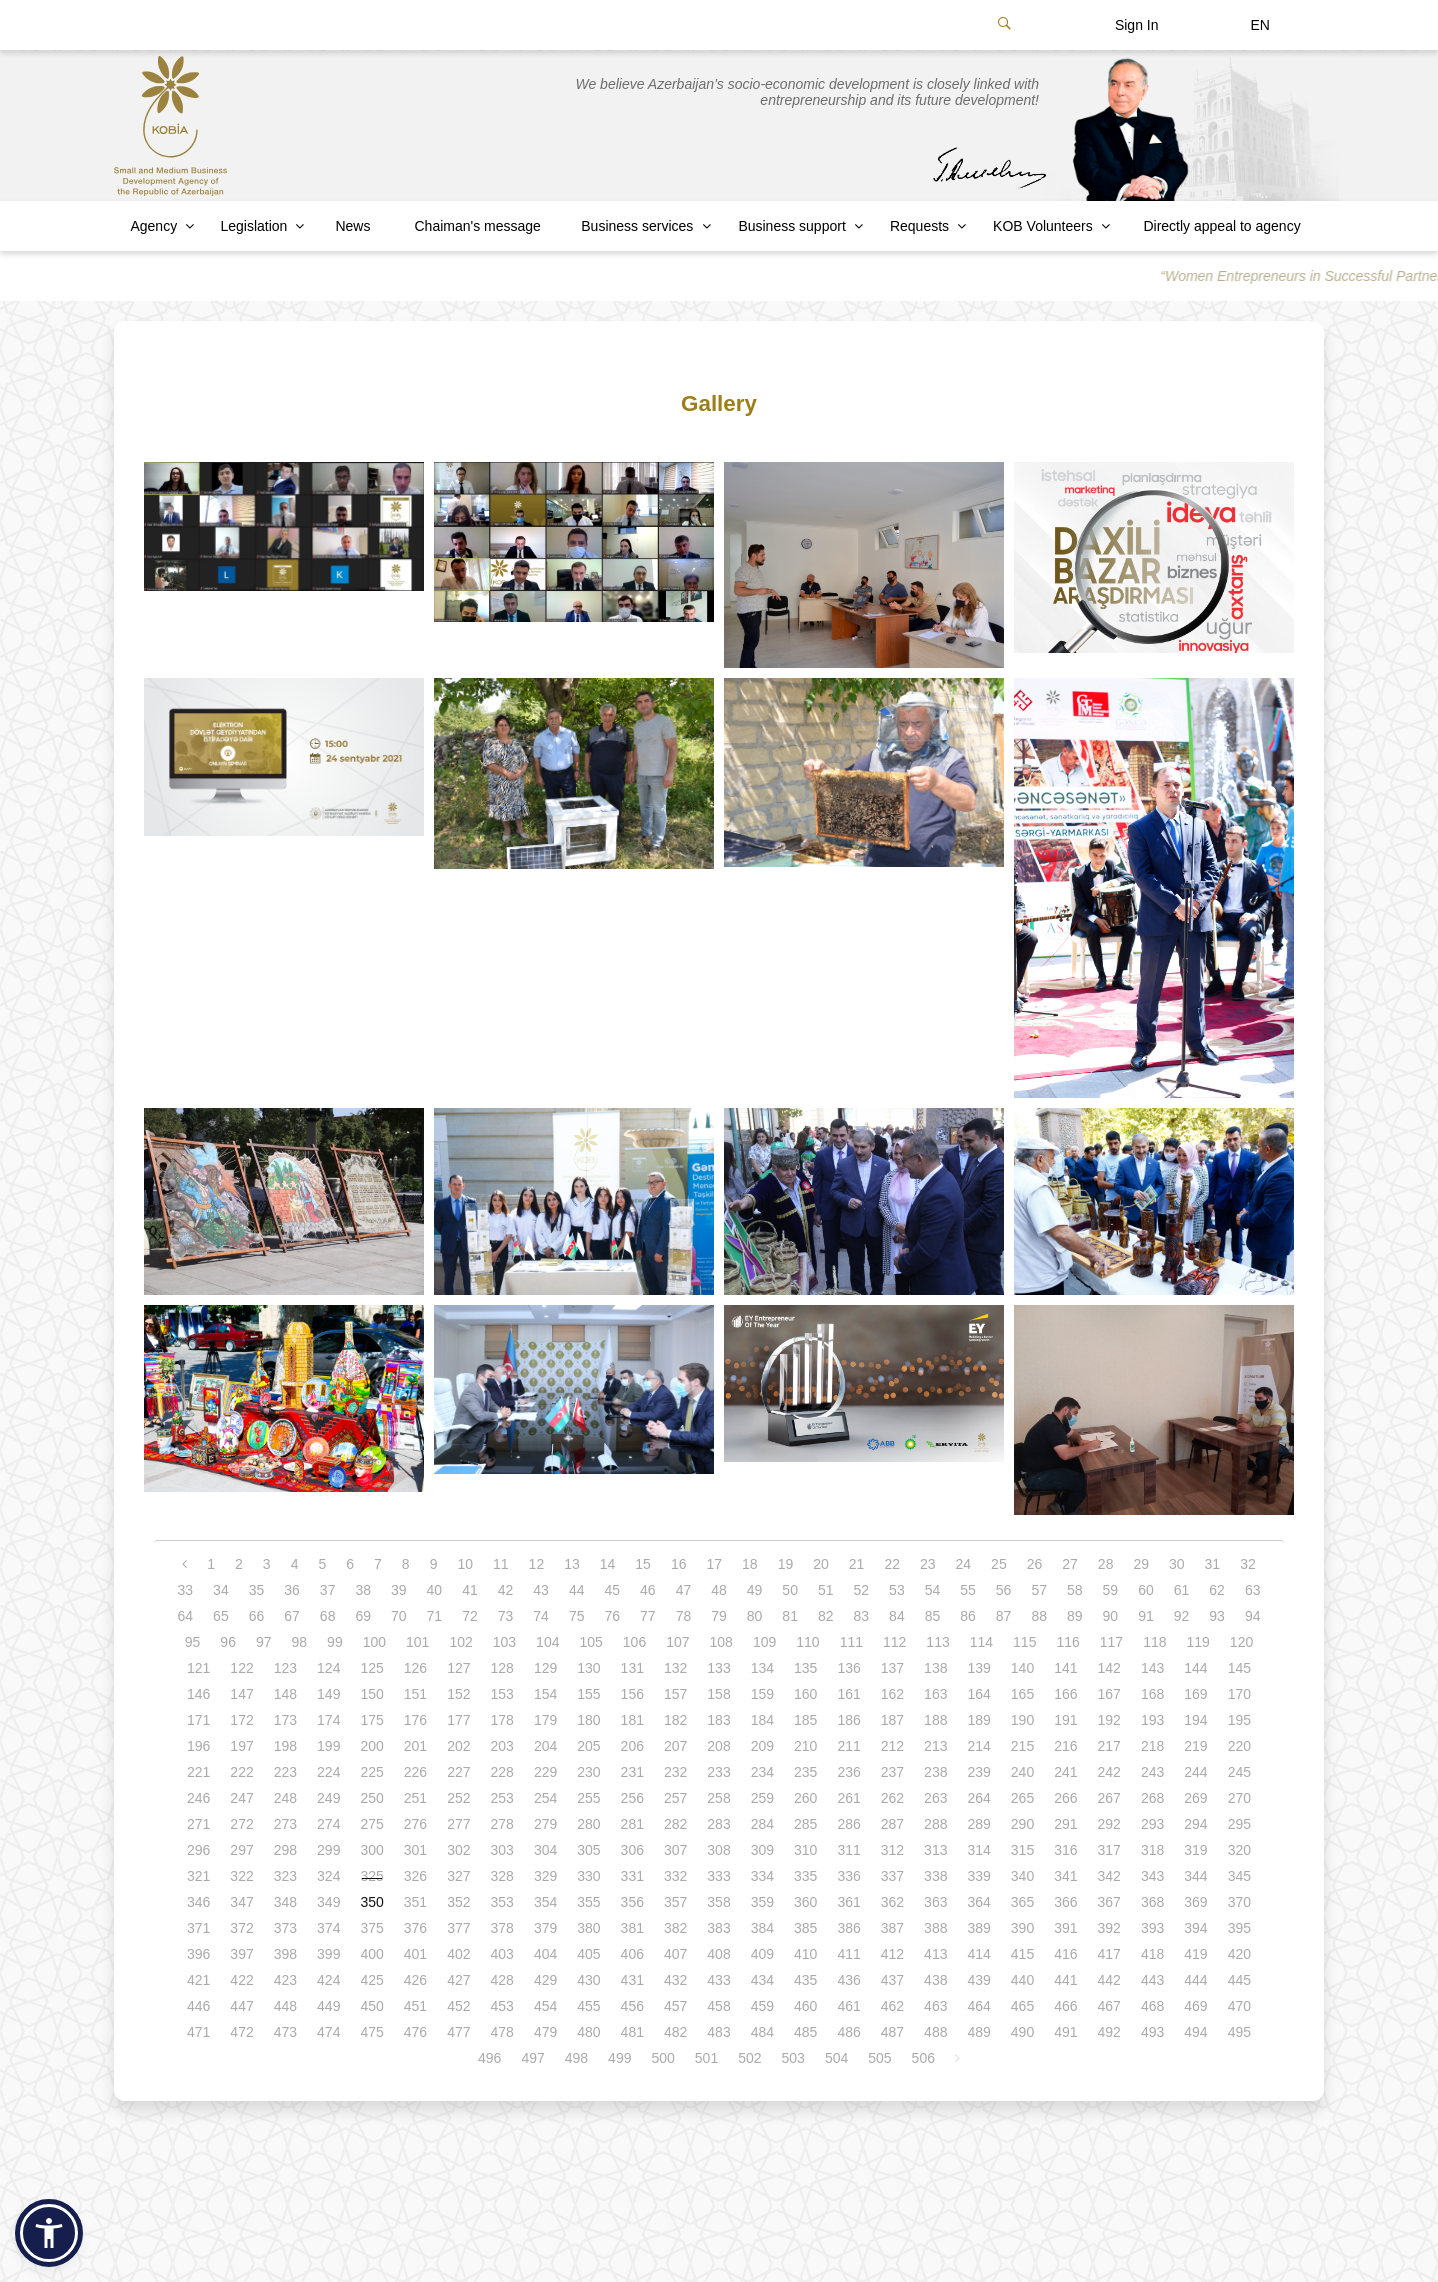 This screenshot has height=2282, width=1438. Describe the element at coordinates (1248, 1564) in the screenshot. I see `32` at that location.